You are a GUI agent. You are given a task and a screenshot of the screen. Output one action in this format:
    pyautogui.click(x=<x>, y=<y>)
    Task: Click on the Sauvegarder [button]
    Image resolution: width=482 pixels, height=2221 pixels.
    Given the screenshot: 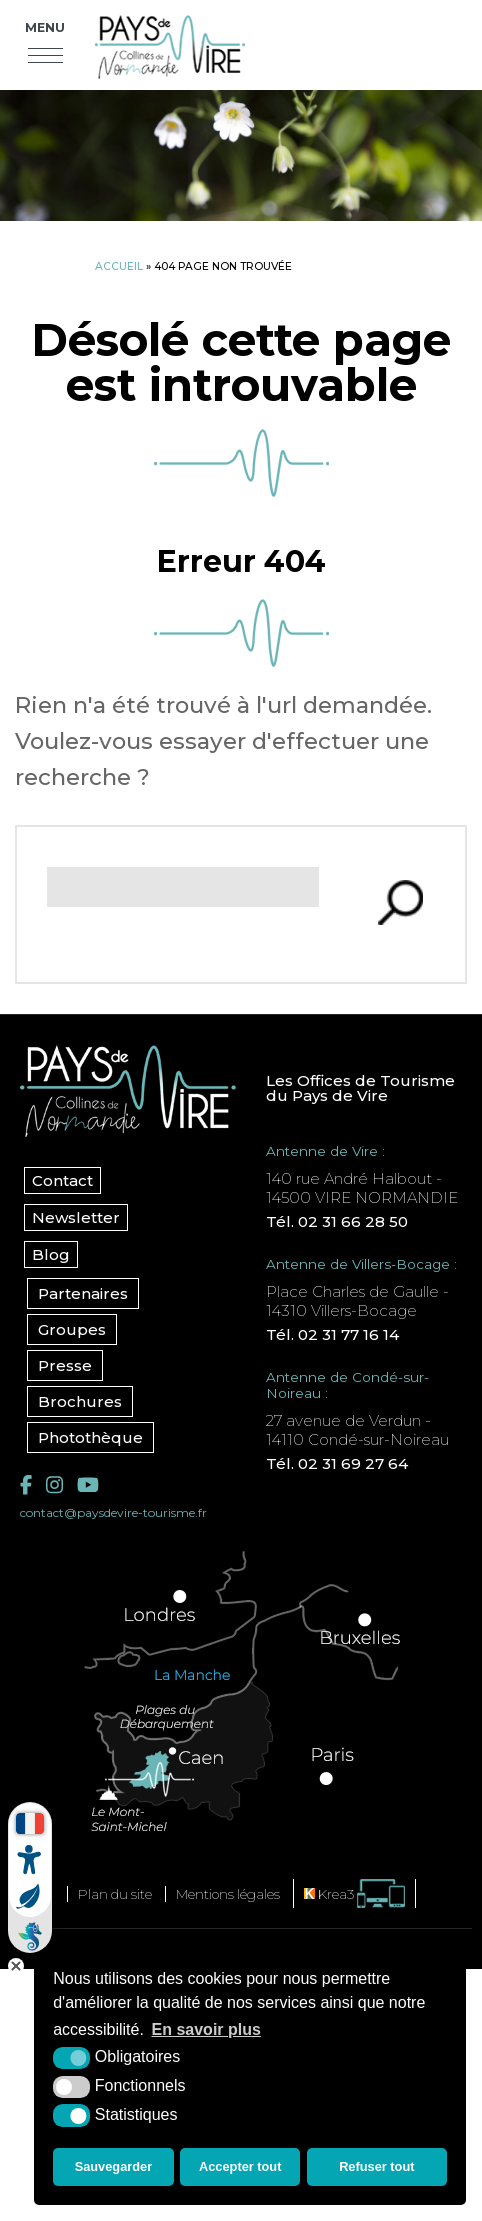 What is the action you would take?
    pyautogui.click(x=114, y=2166)
    